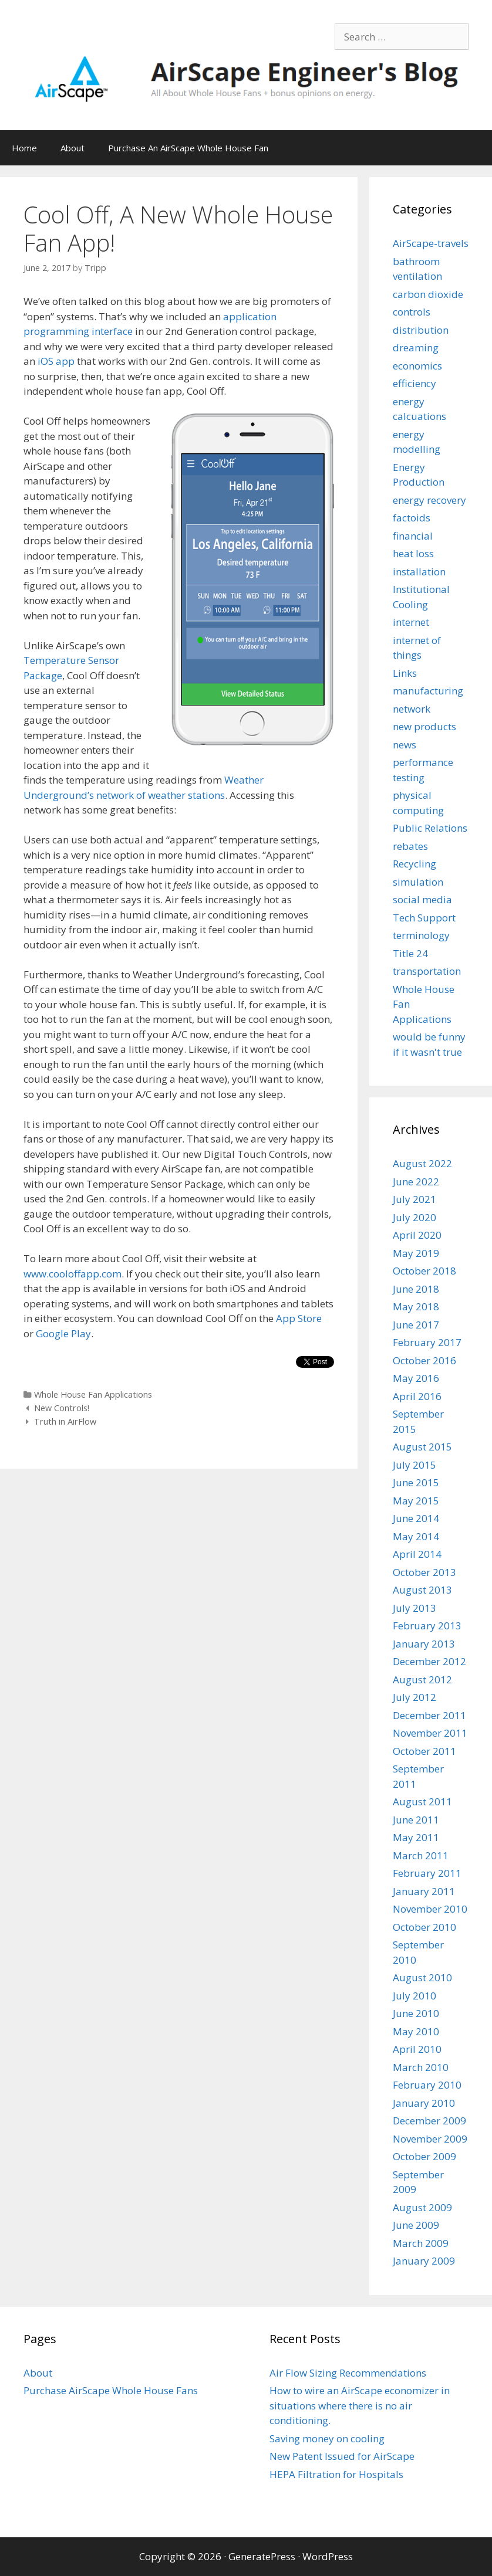 This screenshot has width=492, height=2576. Describe the element at coordinates (72, 1273) in the screenshot. I see `www.cooloffapp.com` at that location.